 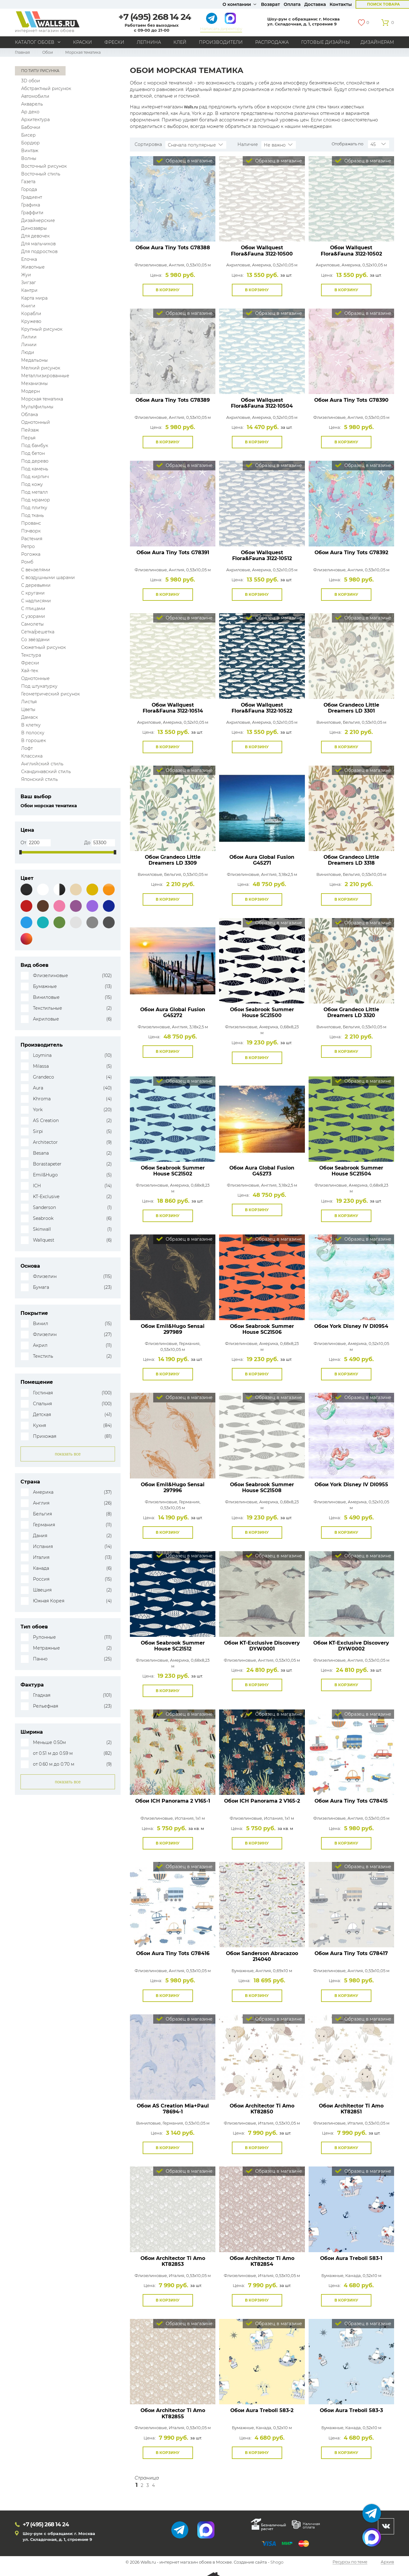 I want to click on Лофт, so click(x=27, y=748).